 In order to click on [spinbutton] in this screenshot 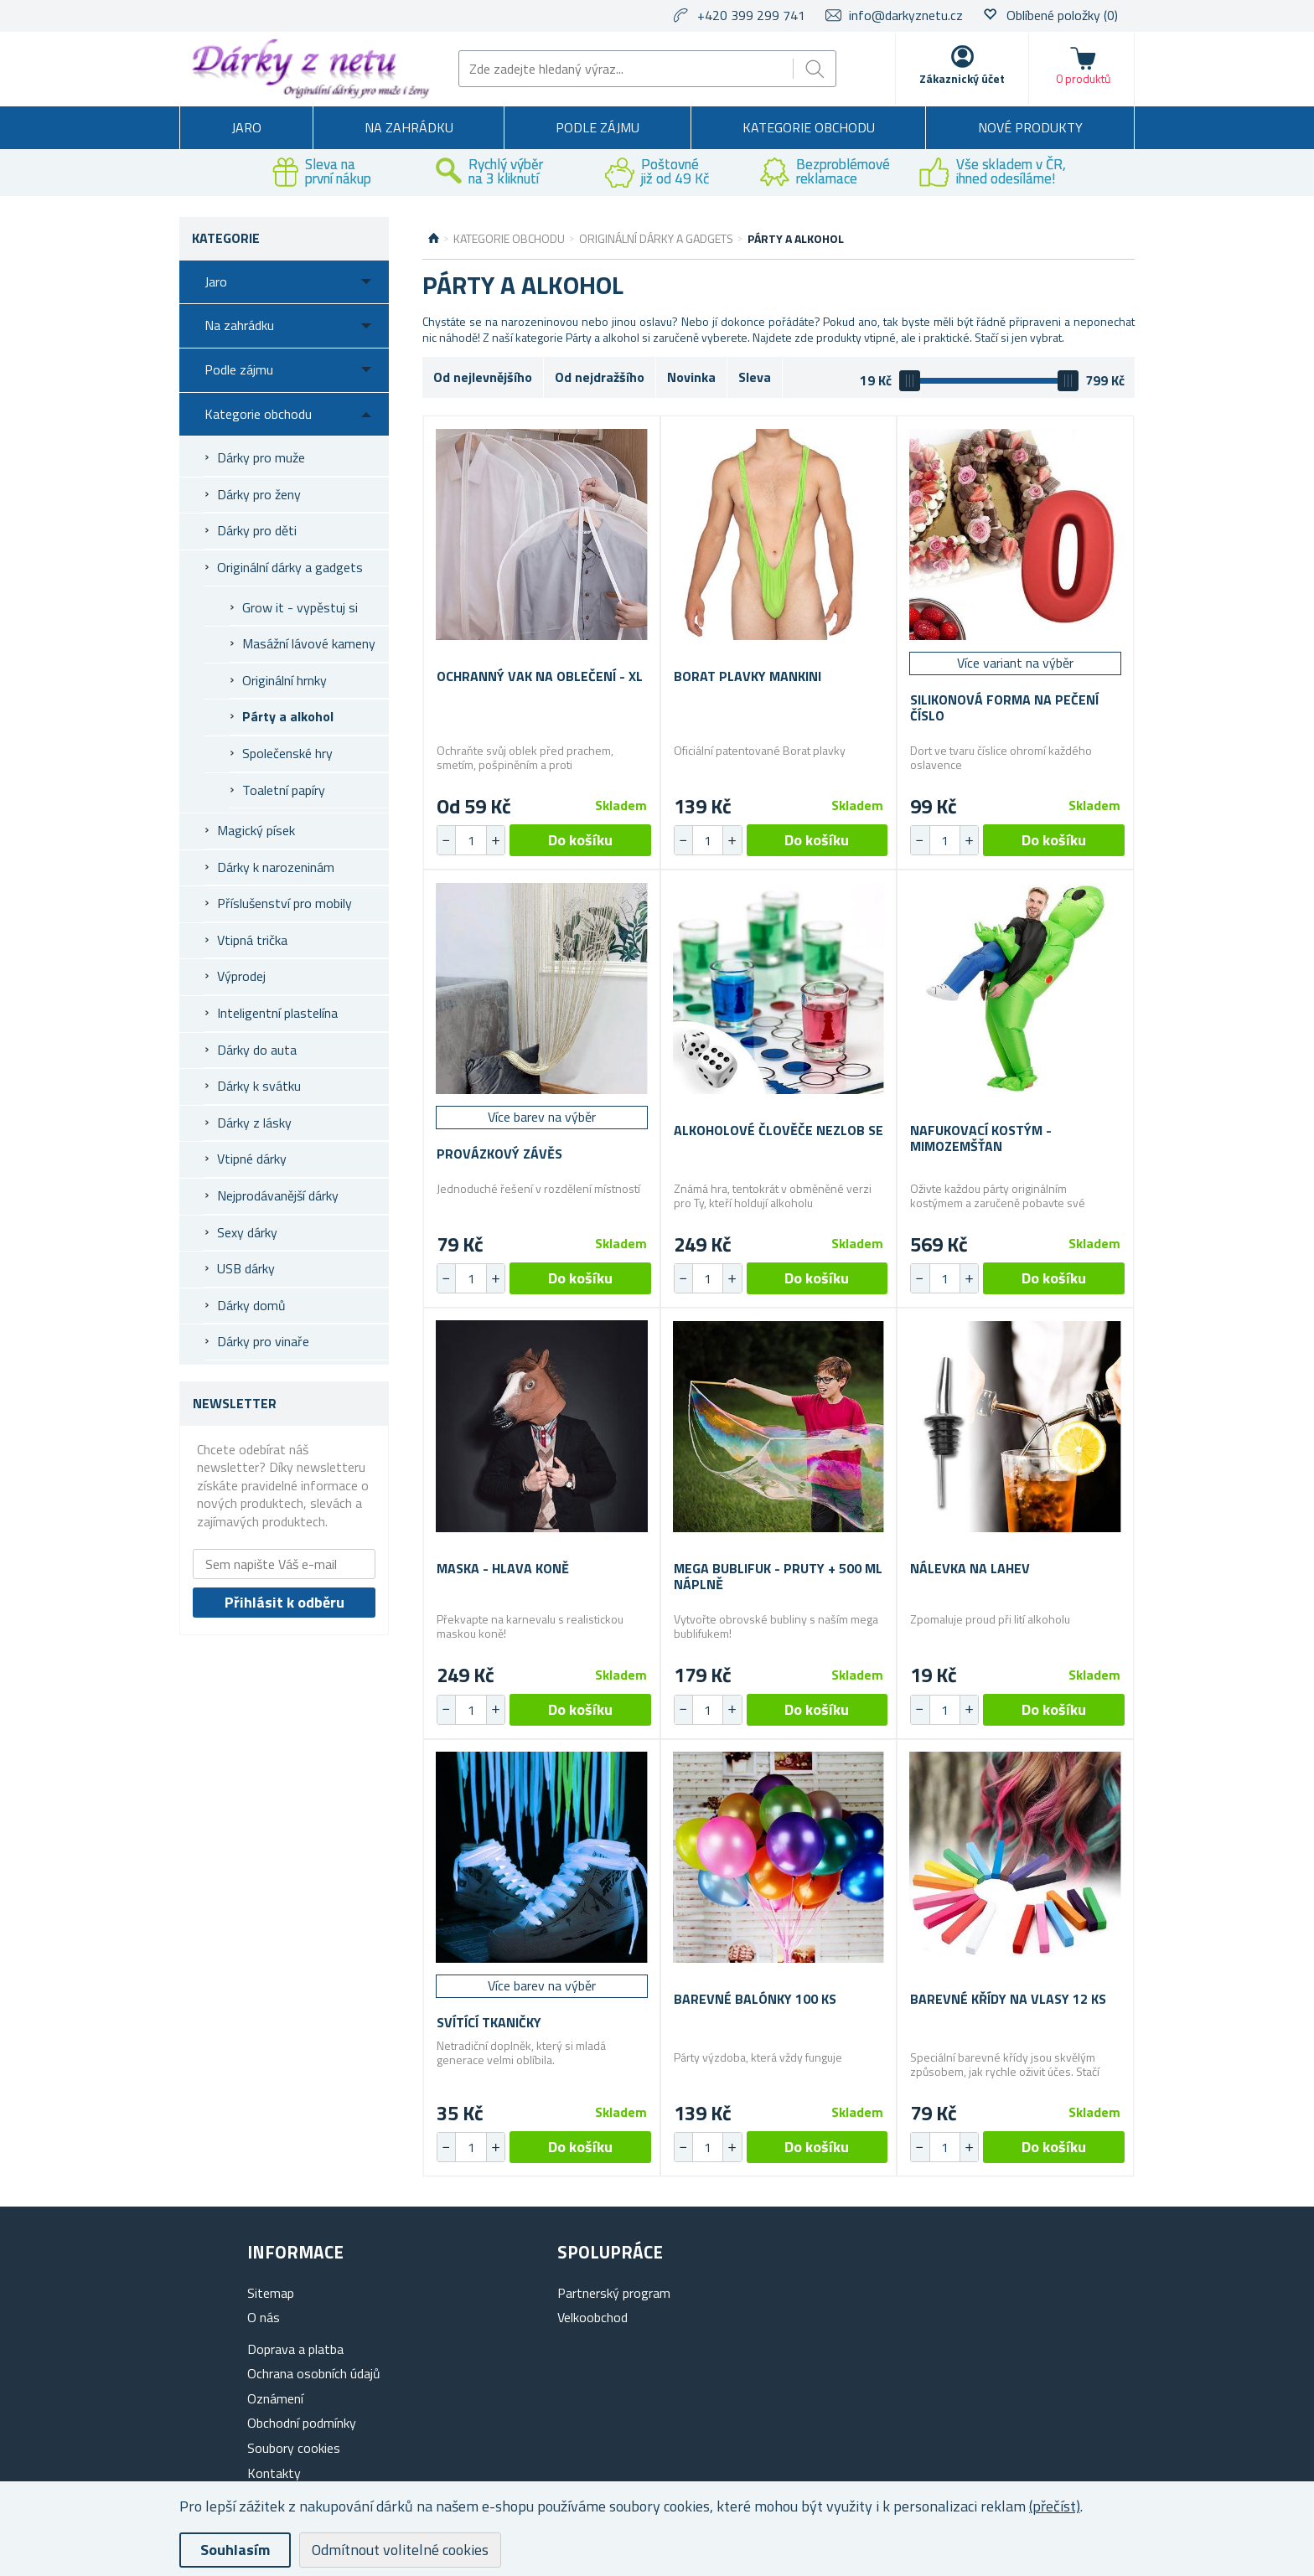, I will do `click(470, 840)`.